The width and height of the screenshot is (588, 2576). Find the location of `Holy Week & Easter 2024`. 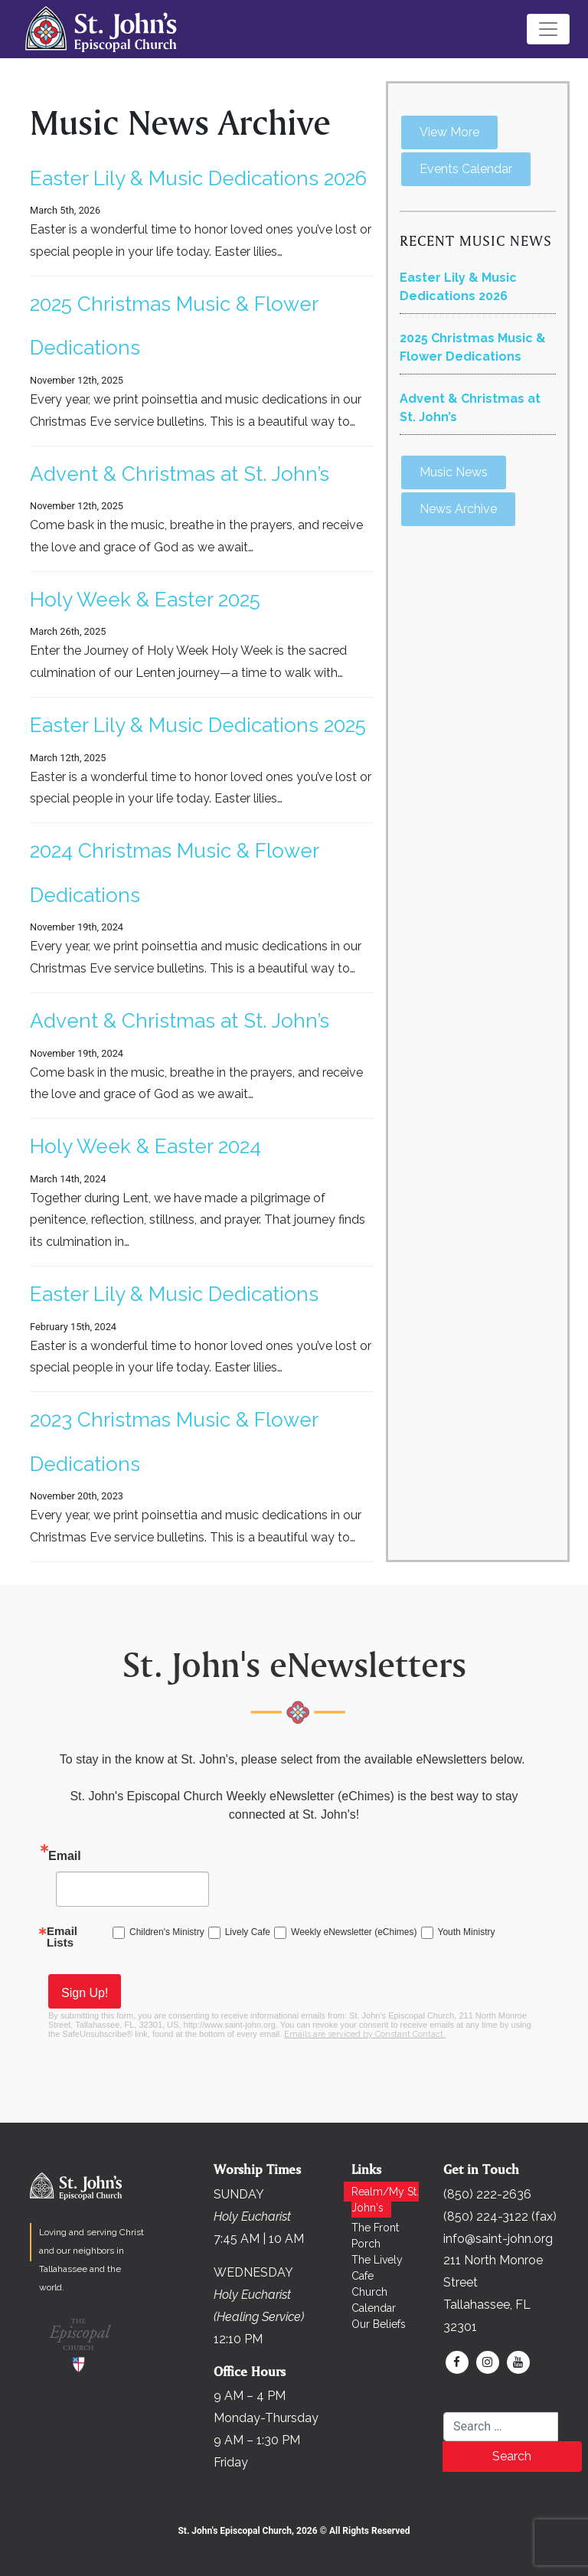

Holy Week & Easter 2024 is located at coordinates (145, 1146).